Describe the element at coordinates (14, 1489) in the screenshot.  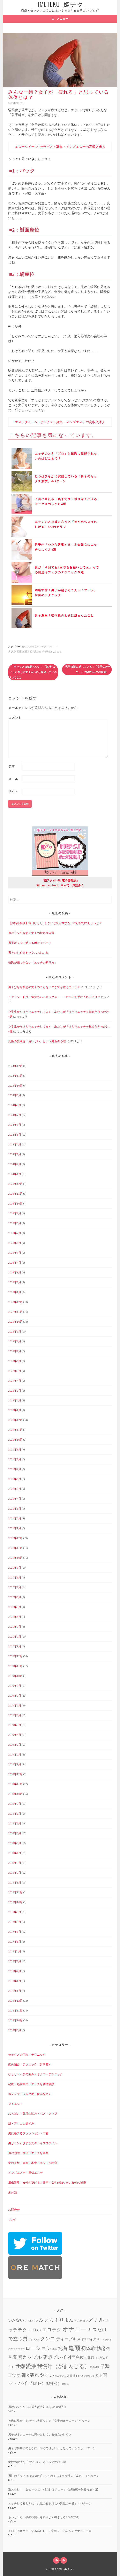
I see `2021年5月` at that location.